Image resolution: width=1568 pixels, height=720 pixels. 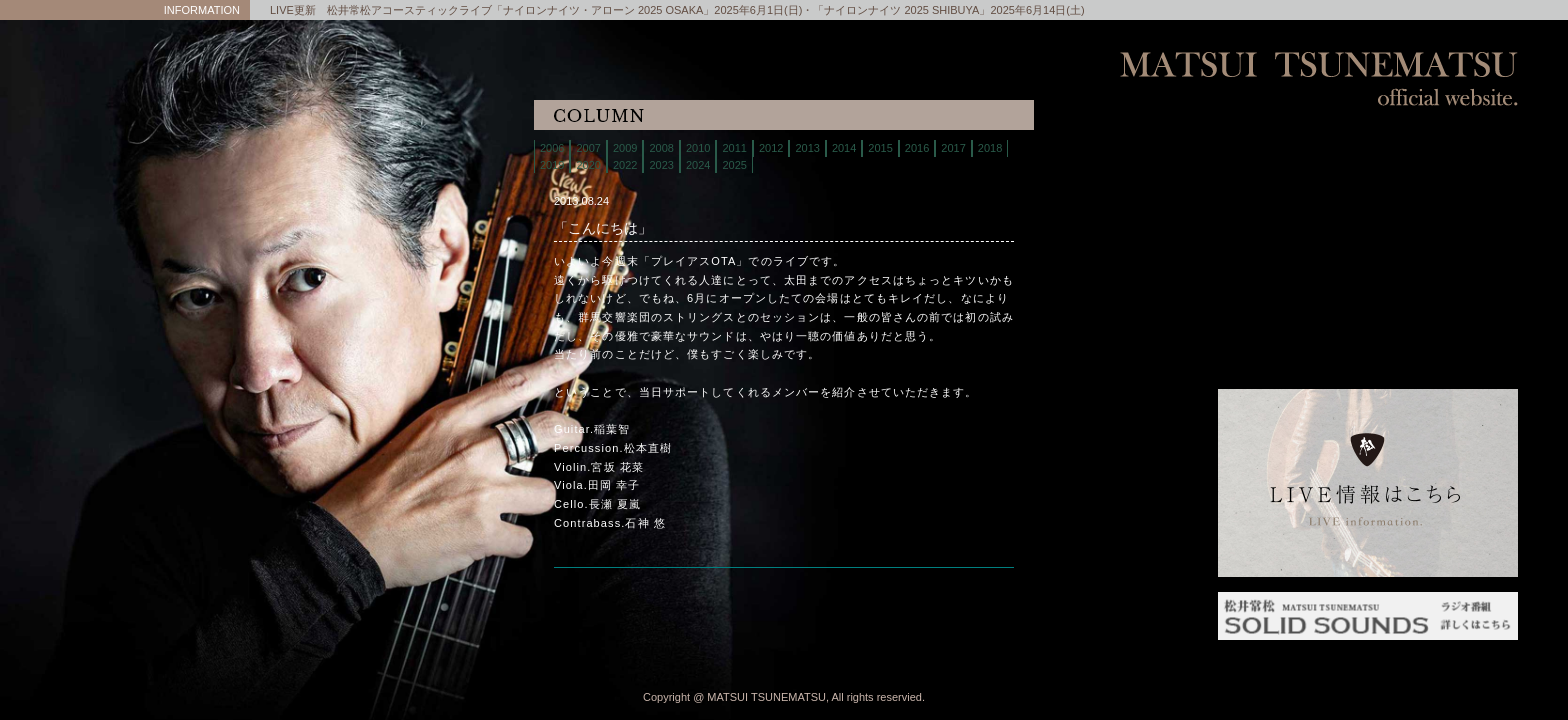 I want to click on contact, so click(x=1368, y=274).